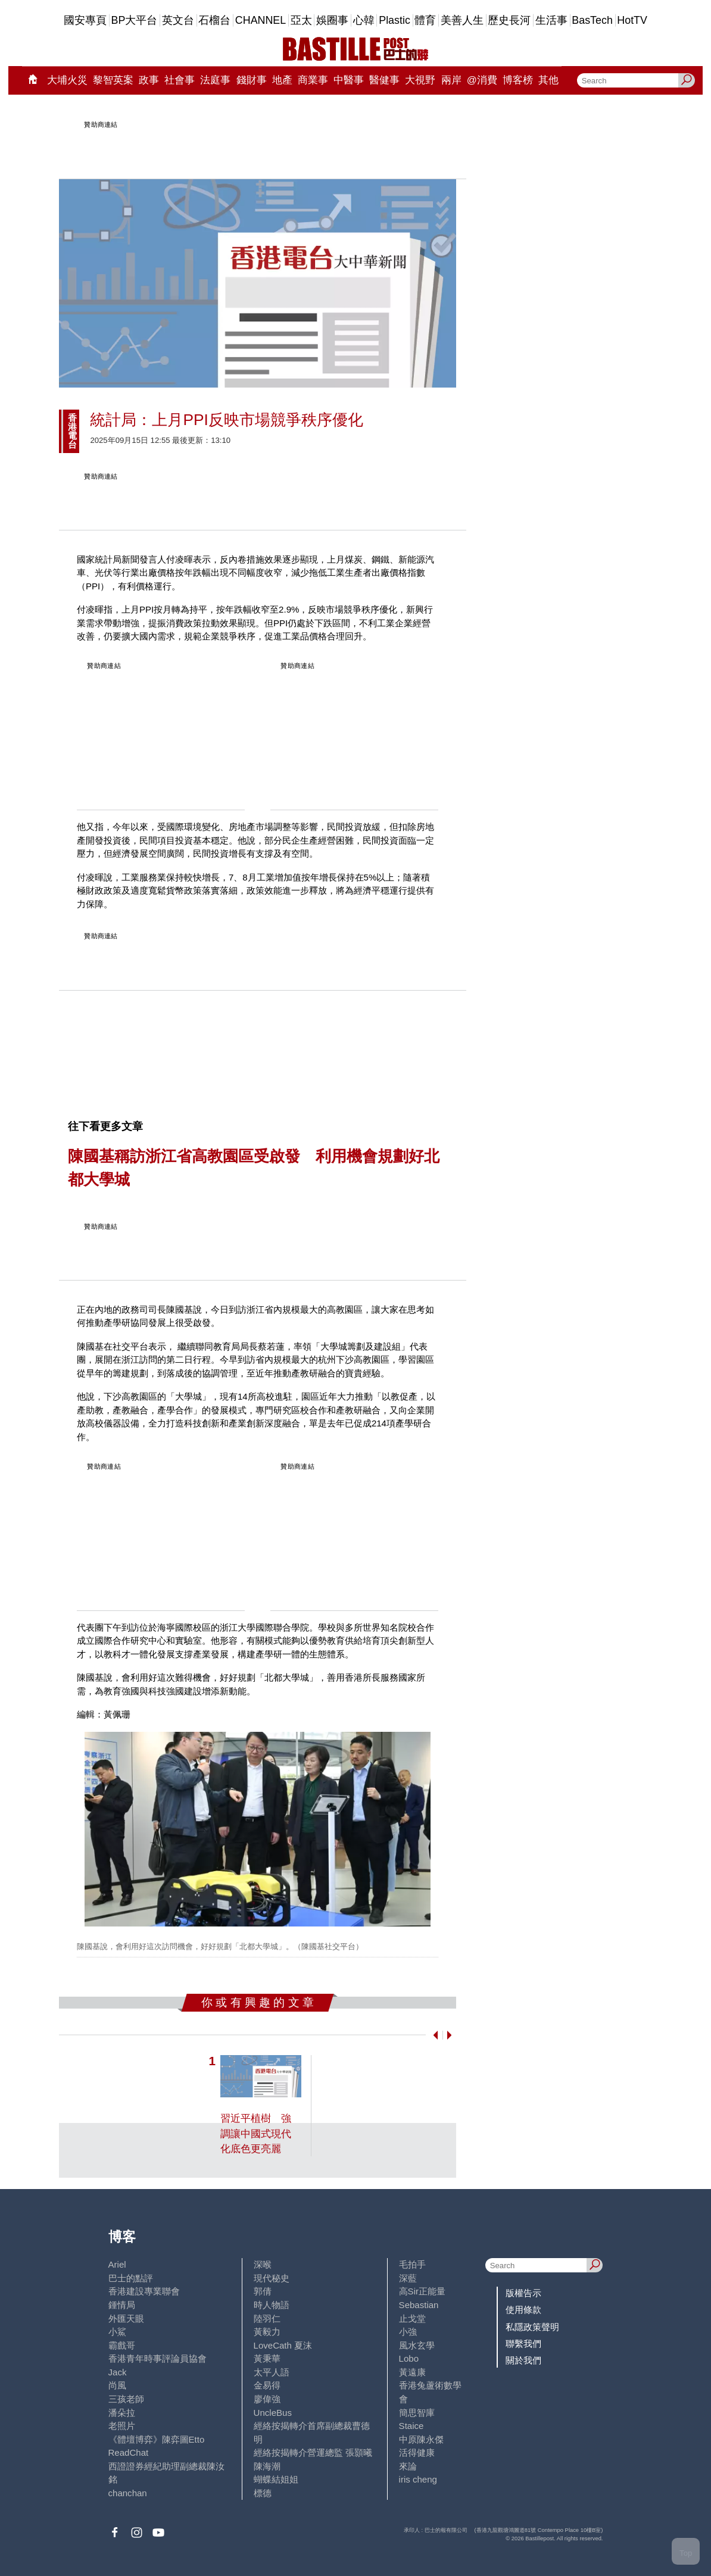 This screenshot has width=711, height=2576. I want to click on 英文台, so click(178, 20).